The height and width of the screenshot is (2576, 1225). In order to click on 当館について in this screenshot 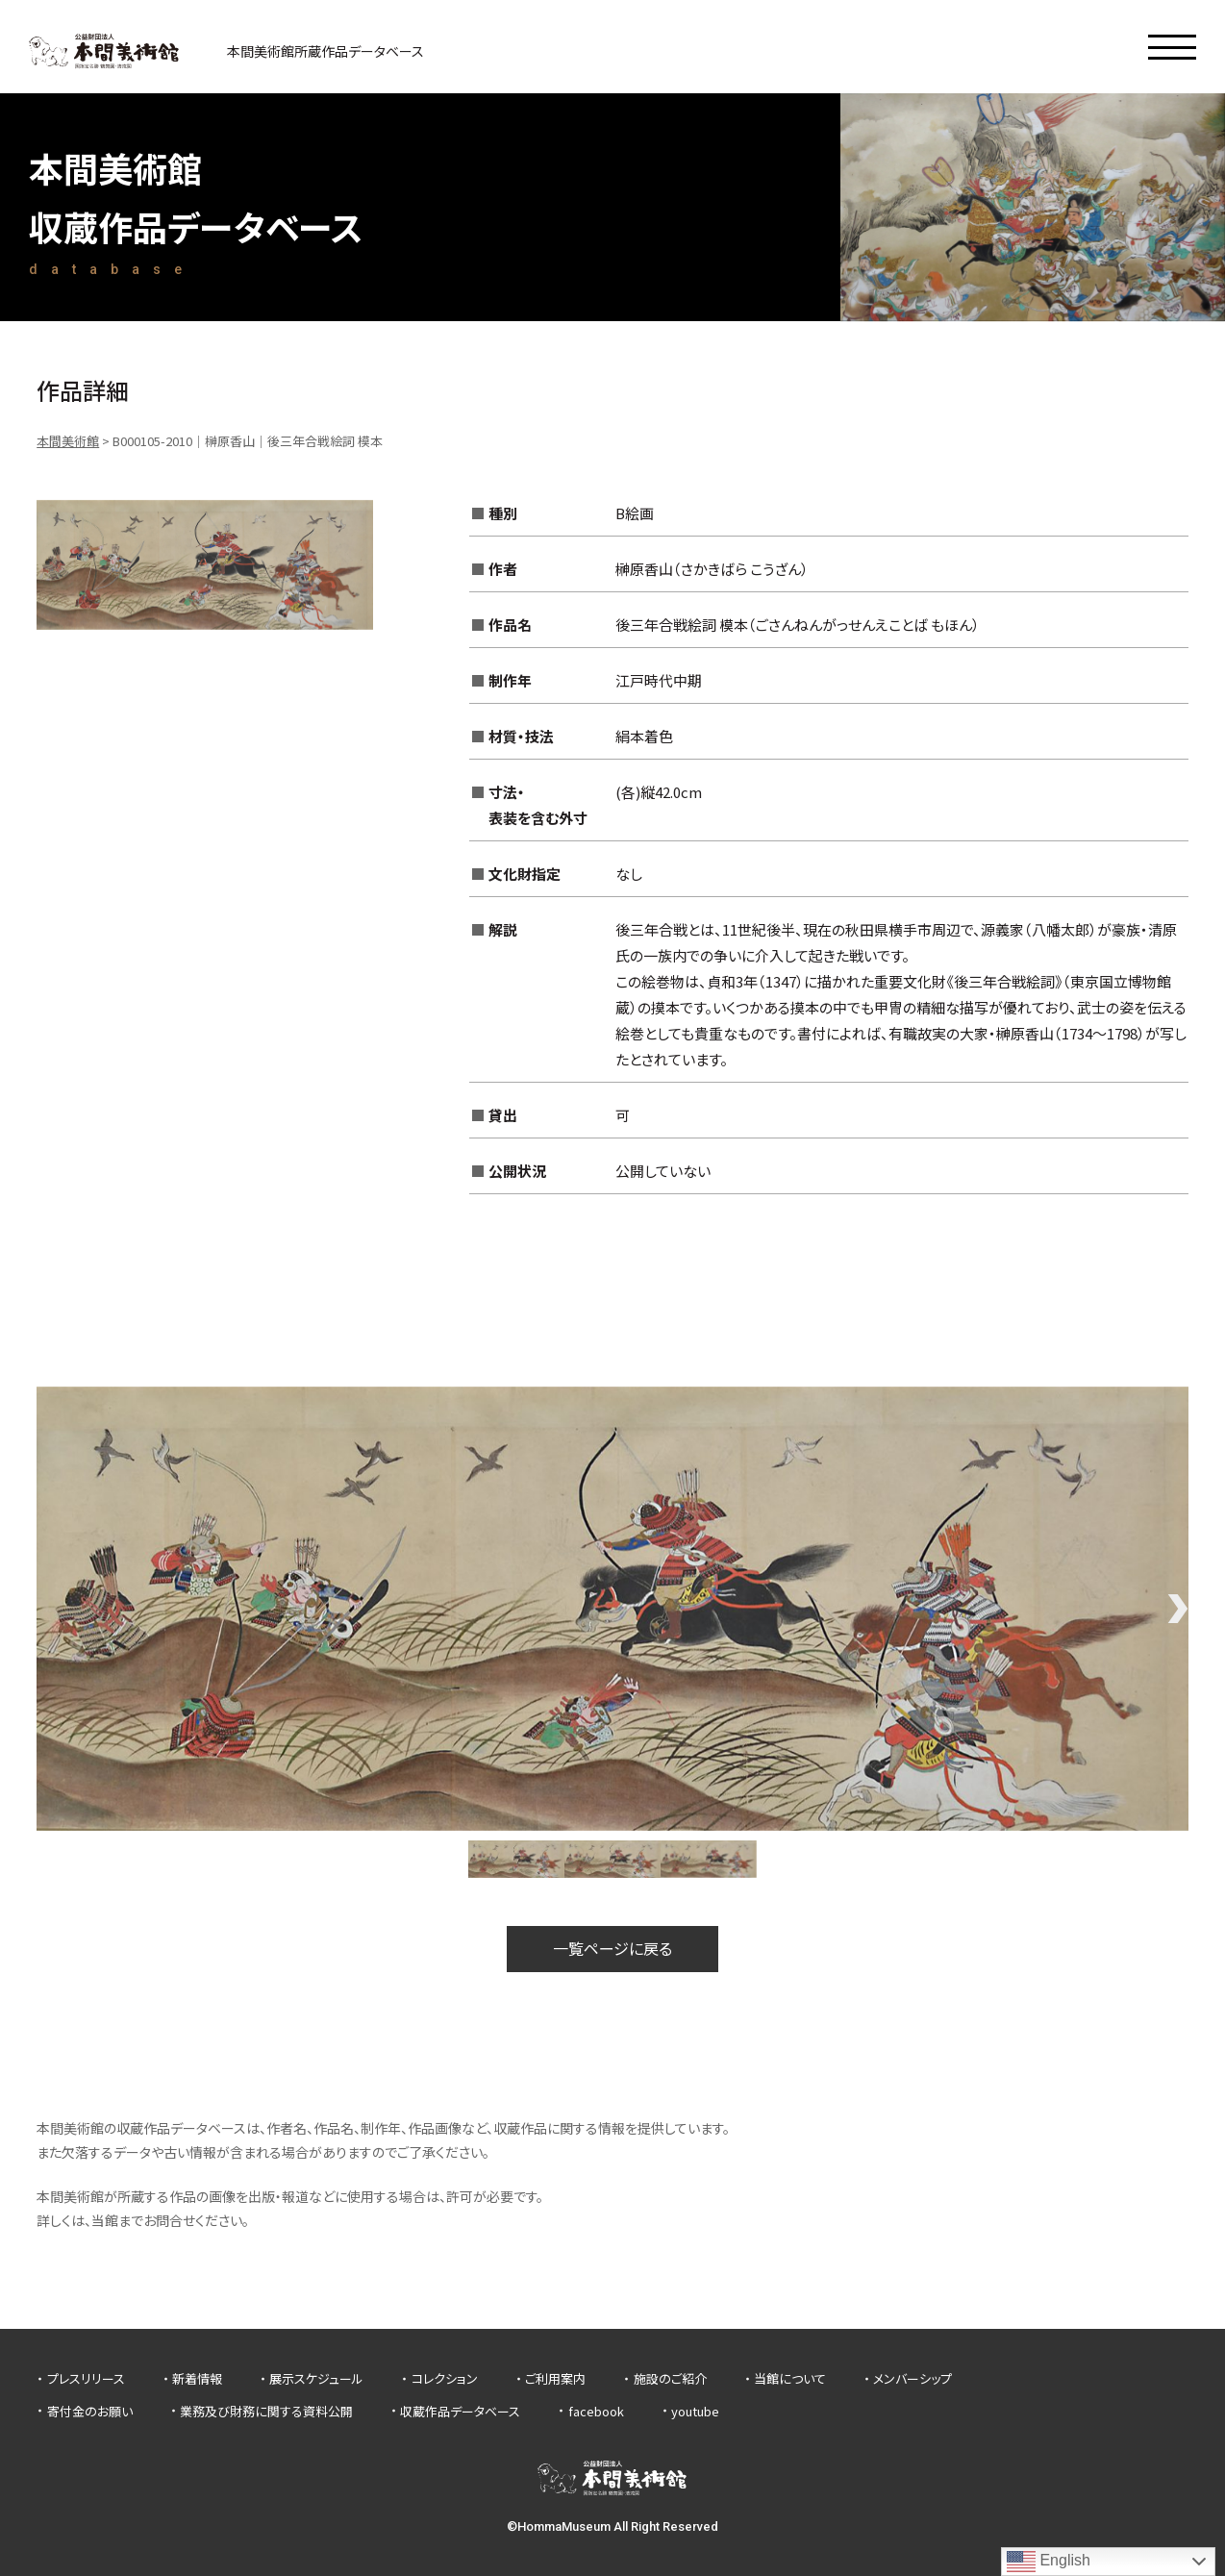, I will do `click(790, 2378)`.